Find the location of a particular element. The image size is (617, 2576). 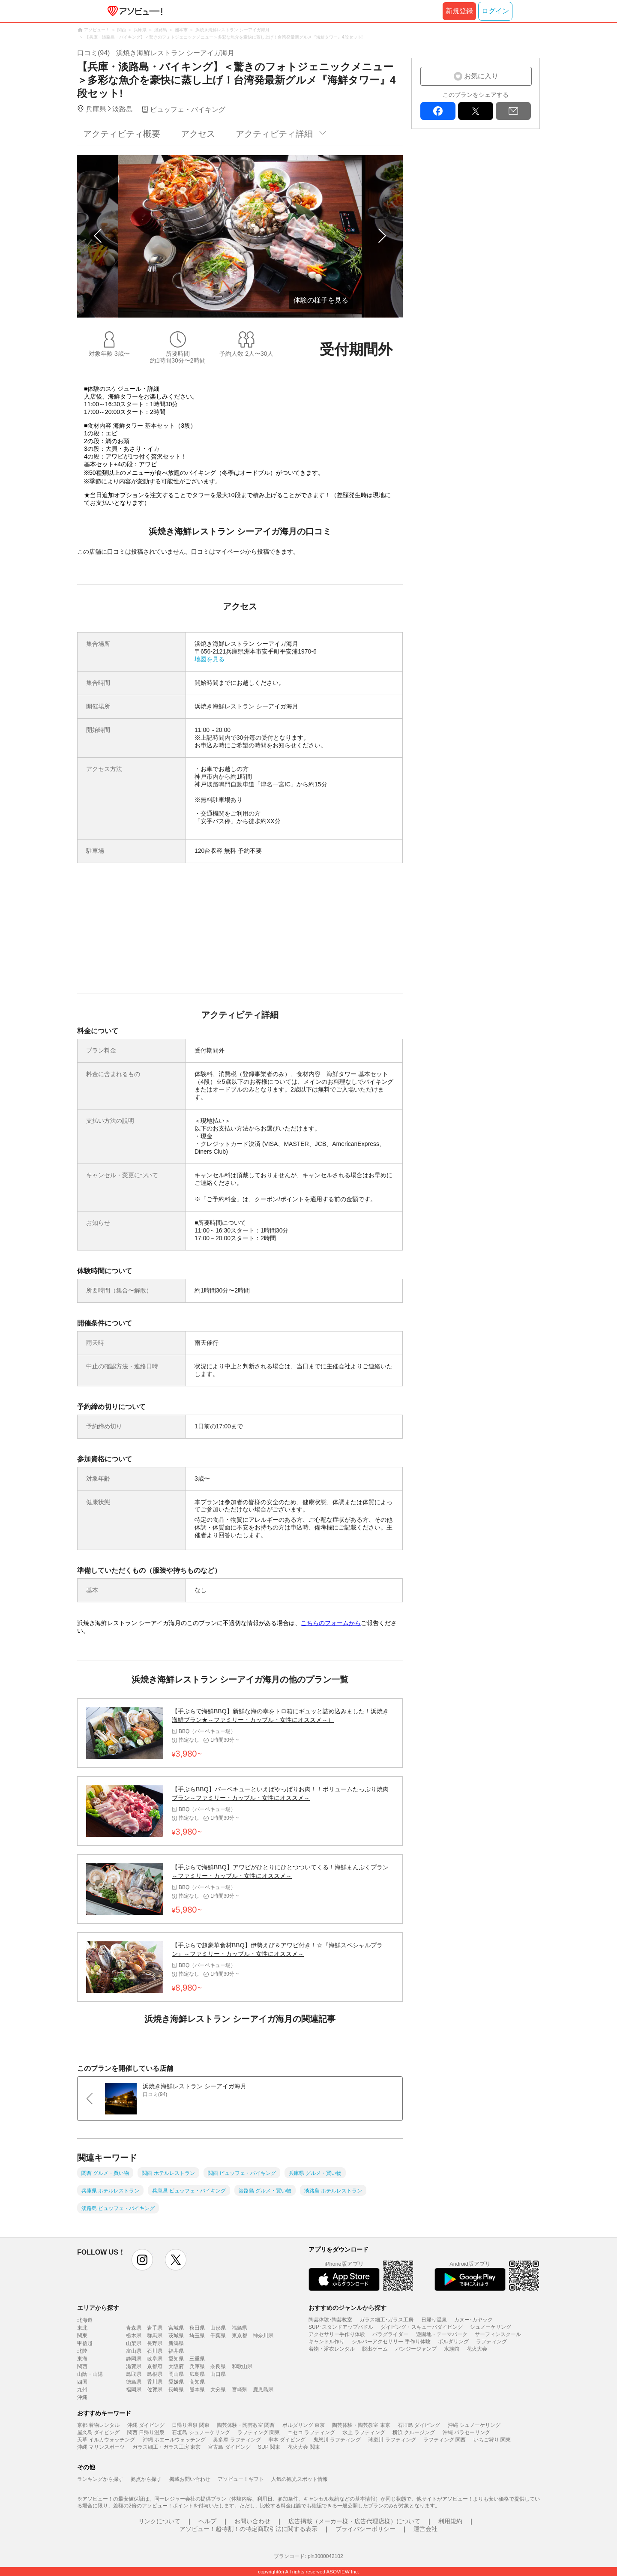

奥多摩 ラフティング is located at coordinates (237, 2440).